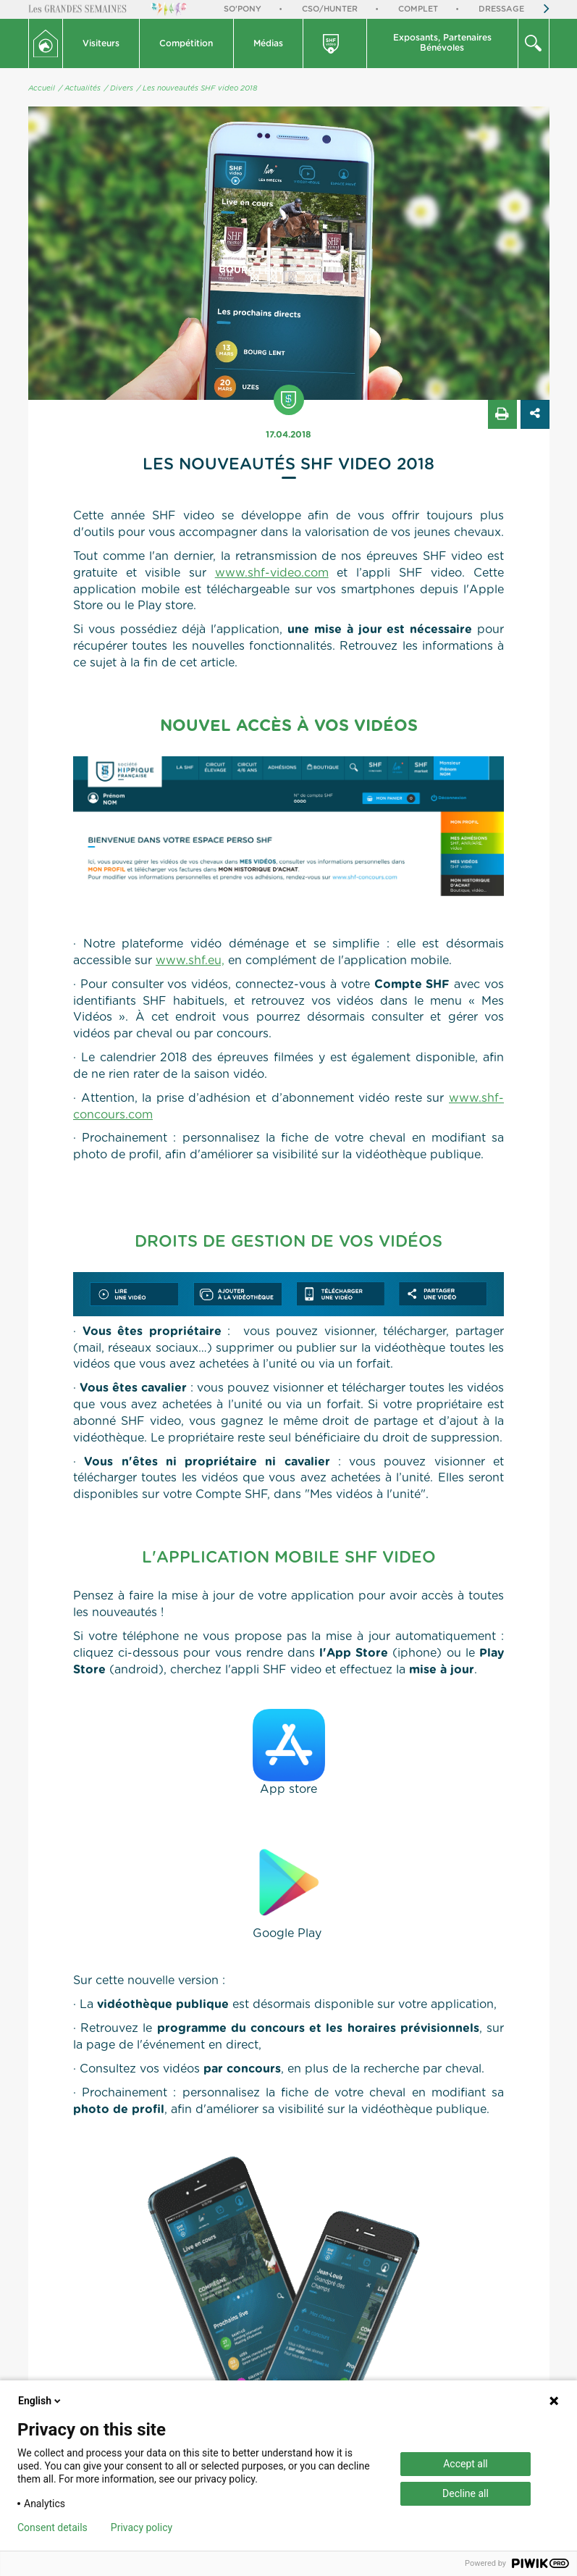 This screenshot has width=577, height=2576. I want to click on / Divers, so click(118, 88).